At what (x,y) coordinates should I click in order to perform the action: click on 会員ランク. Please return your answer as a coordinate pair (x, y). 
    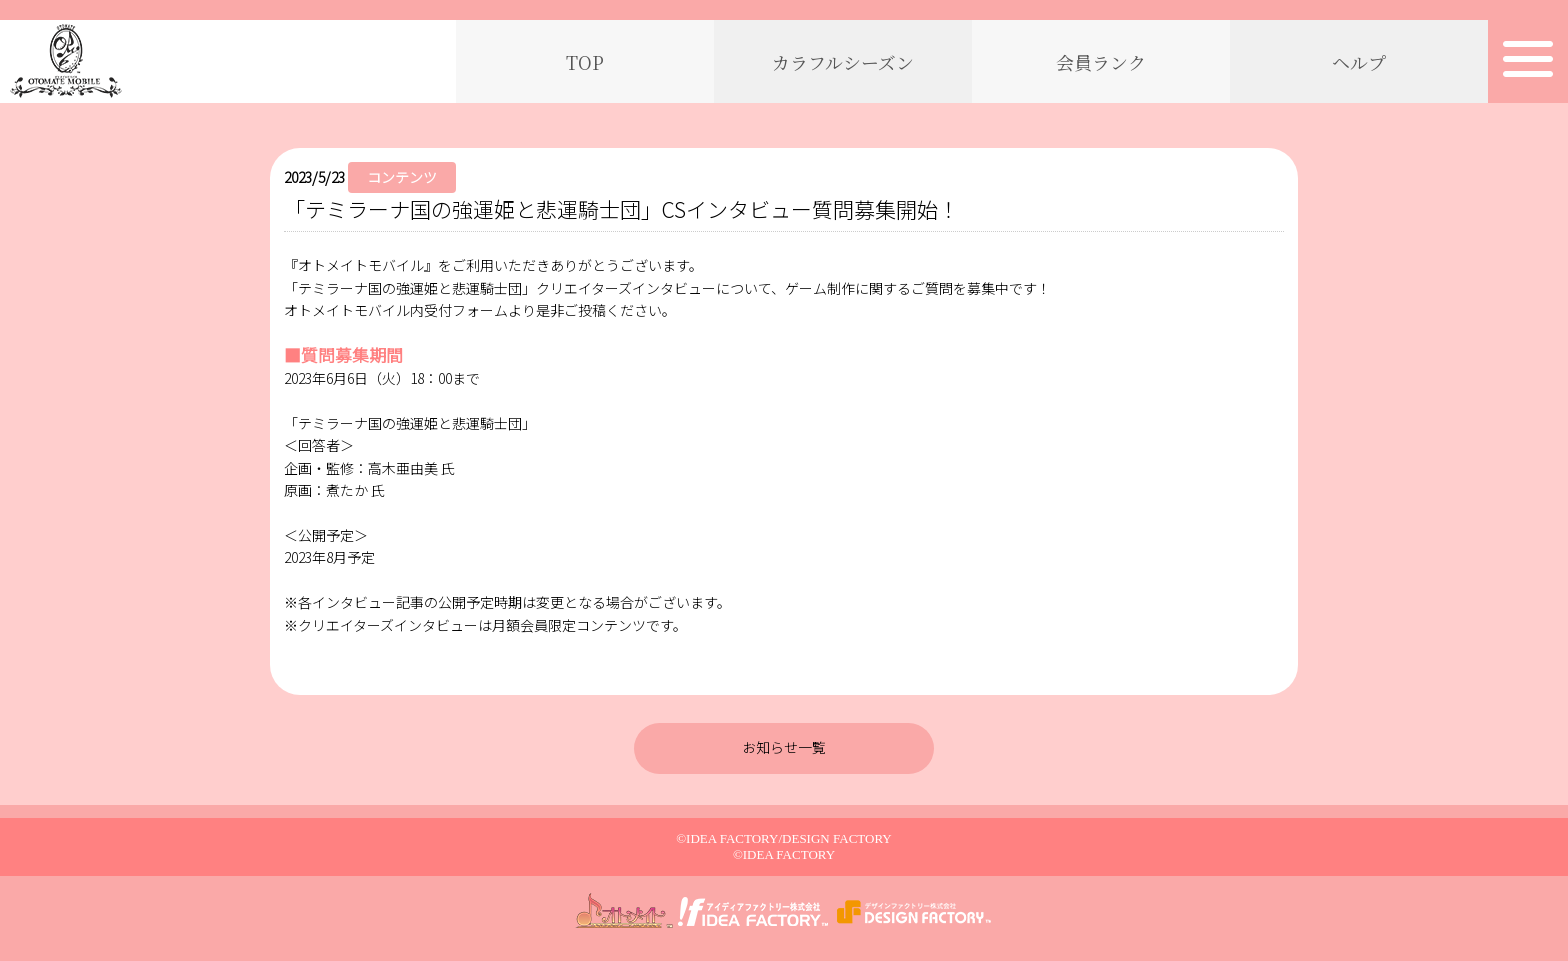
    Looking at the image, I should click on (1101, 62).